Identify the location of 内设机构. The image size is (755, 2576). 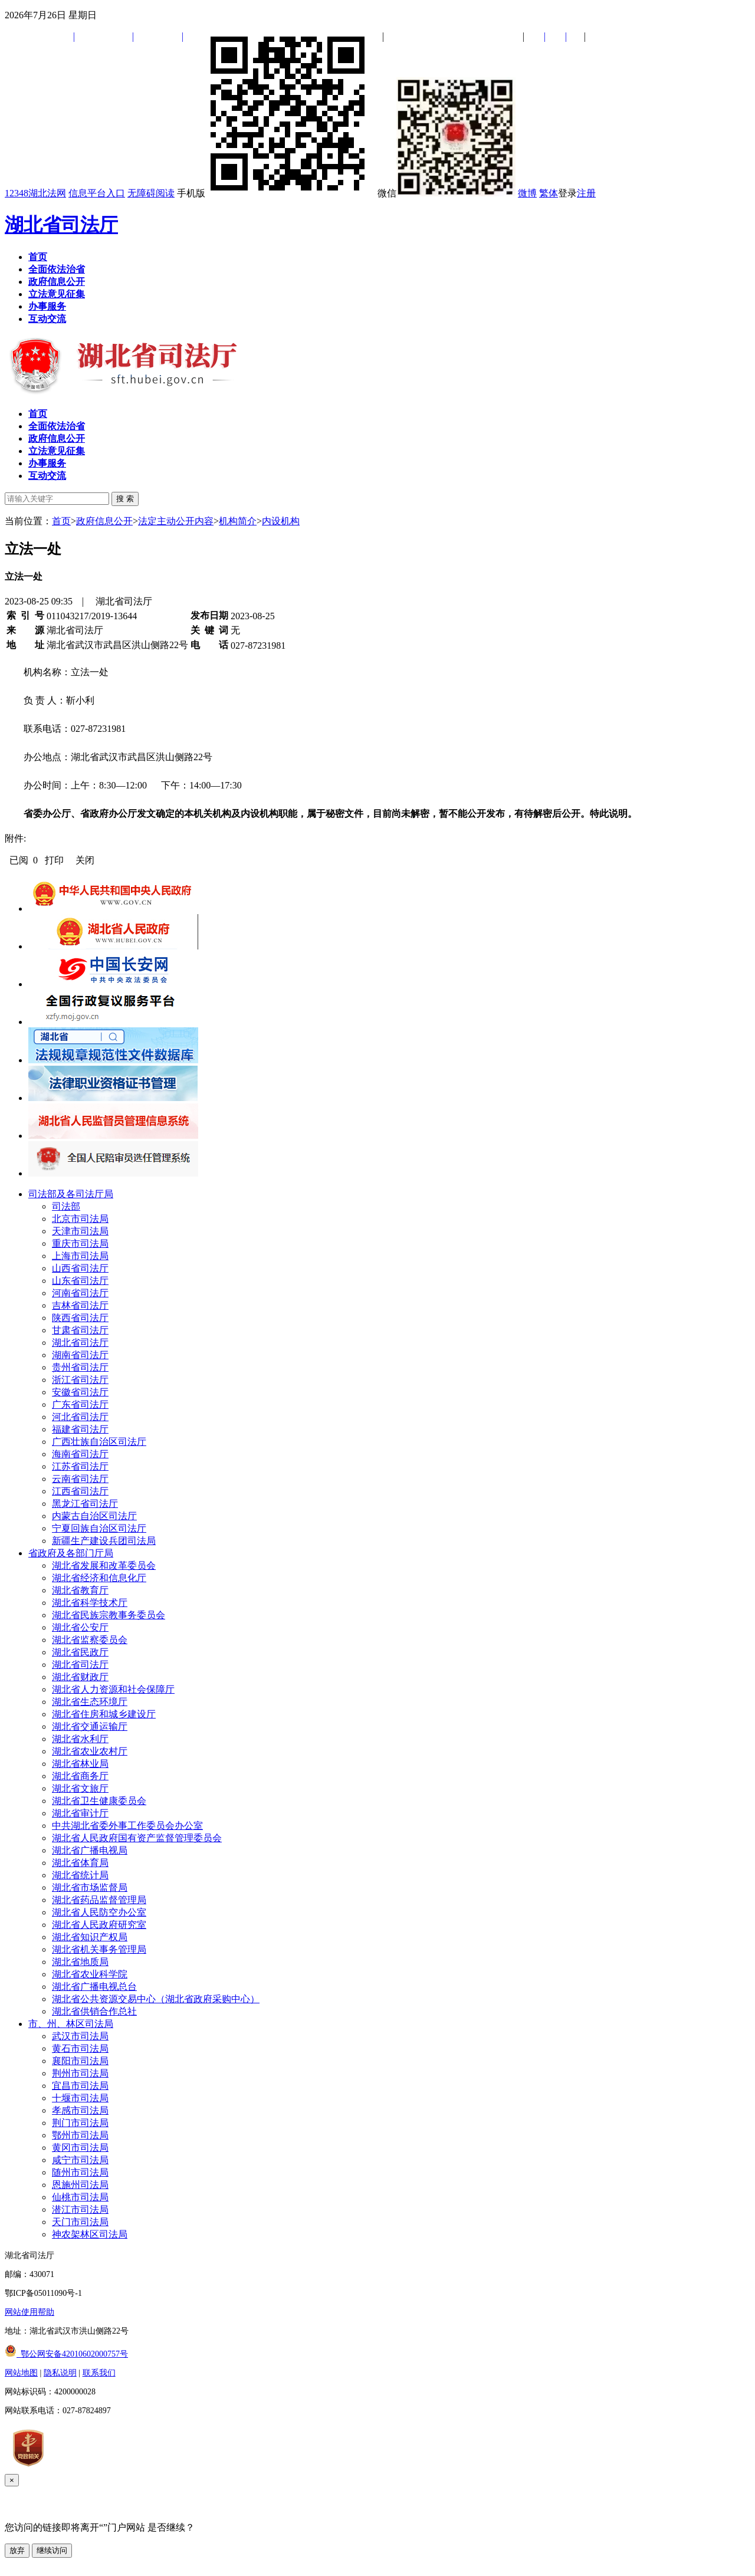
(281, 521).